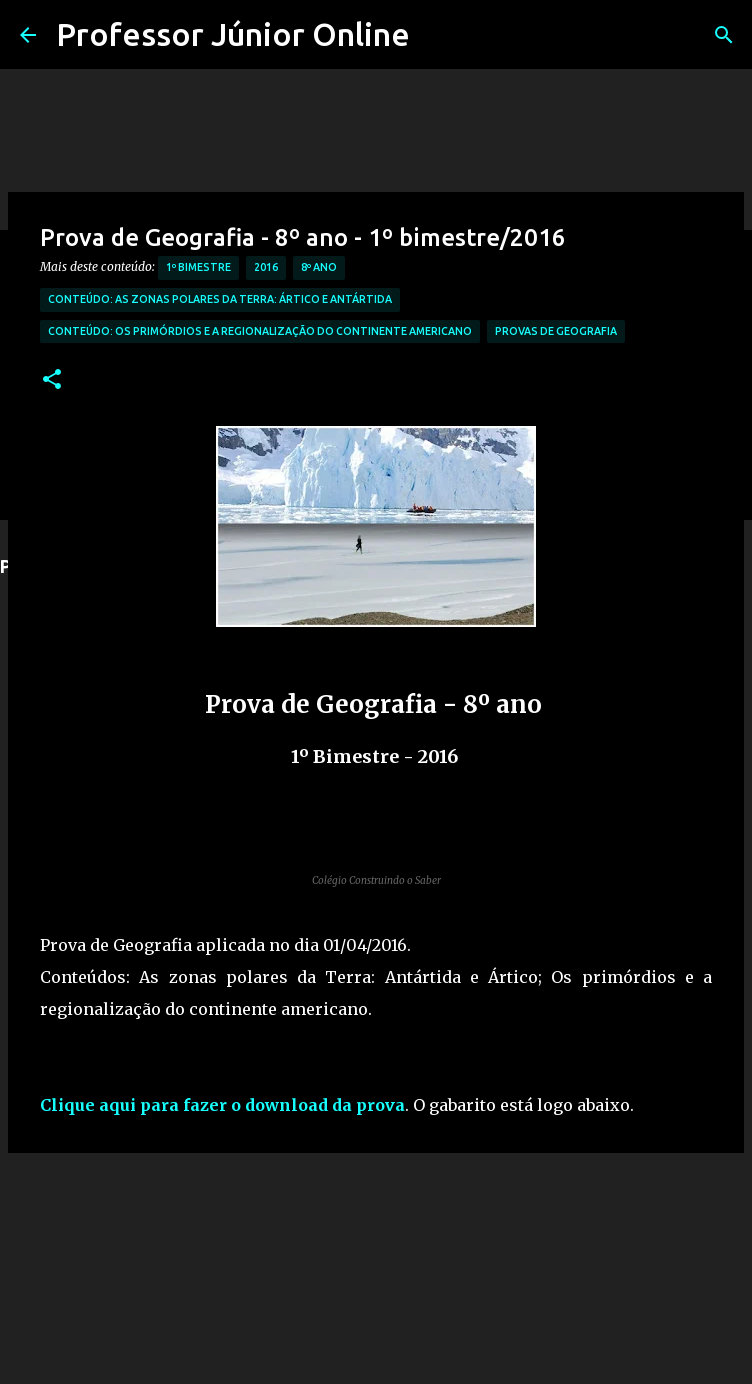 The width and height of the screenshot is (752, 1384). I want to click on [Pesquisar], so click(724, 35).